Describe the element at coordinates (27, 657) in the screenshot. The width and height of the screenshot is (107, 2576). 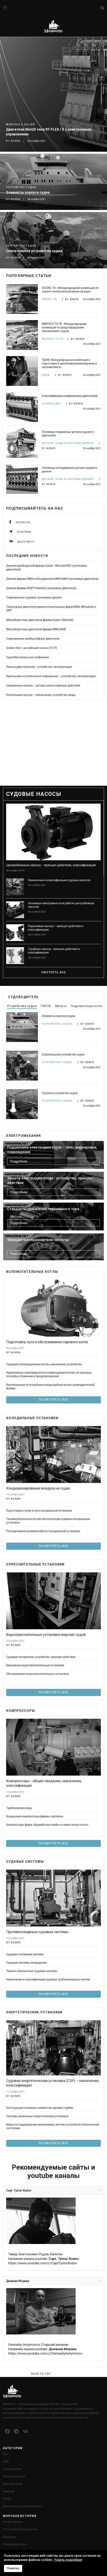
I see `Суда Магеллана и их снабжение` at that location.